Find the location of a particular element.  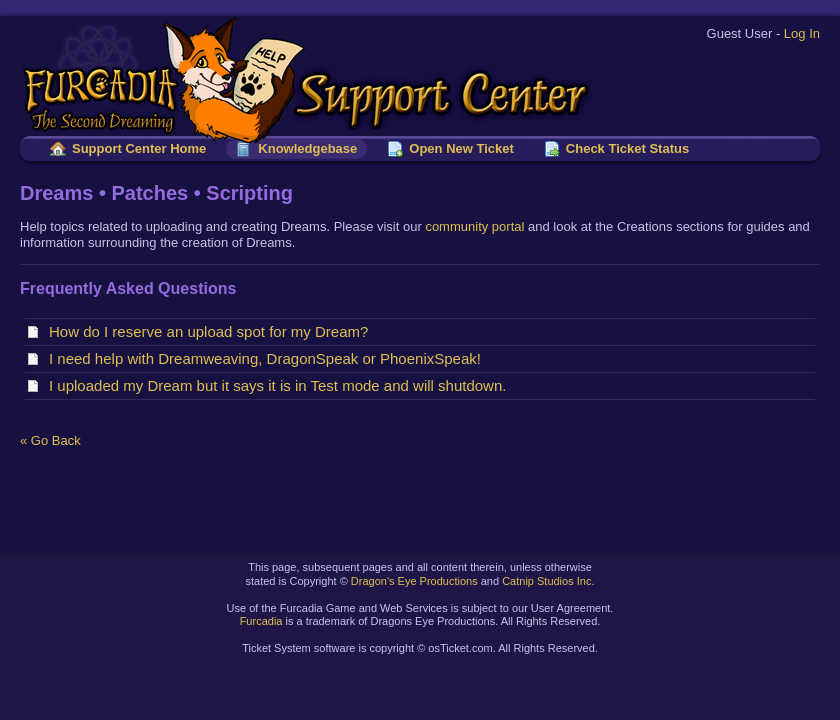

Open New Ticket is located at coordinates (461, 148).